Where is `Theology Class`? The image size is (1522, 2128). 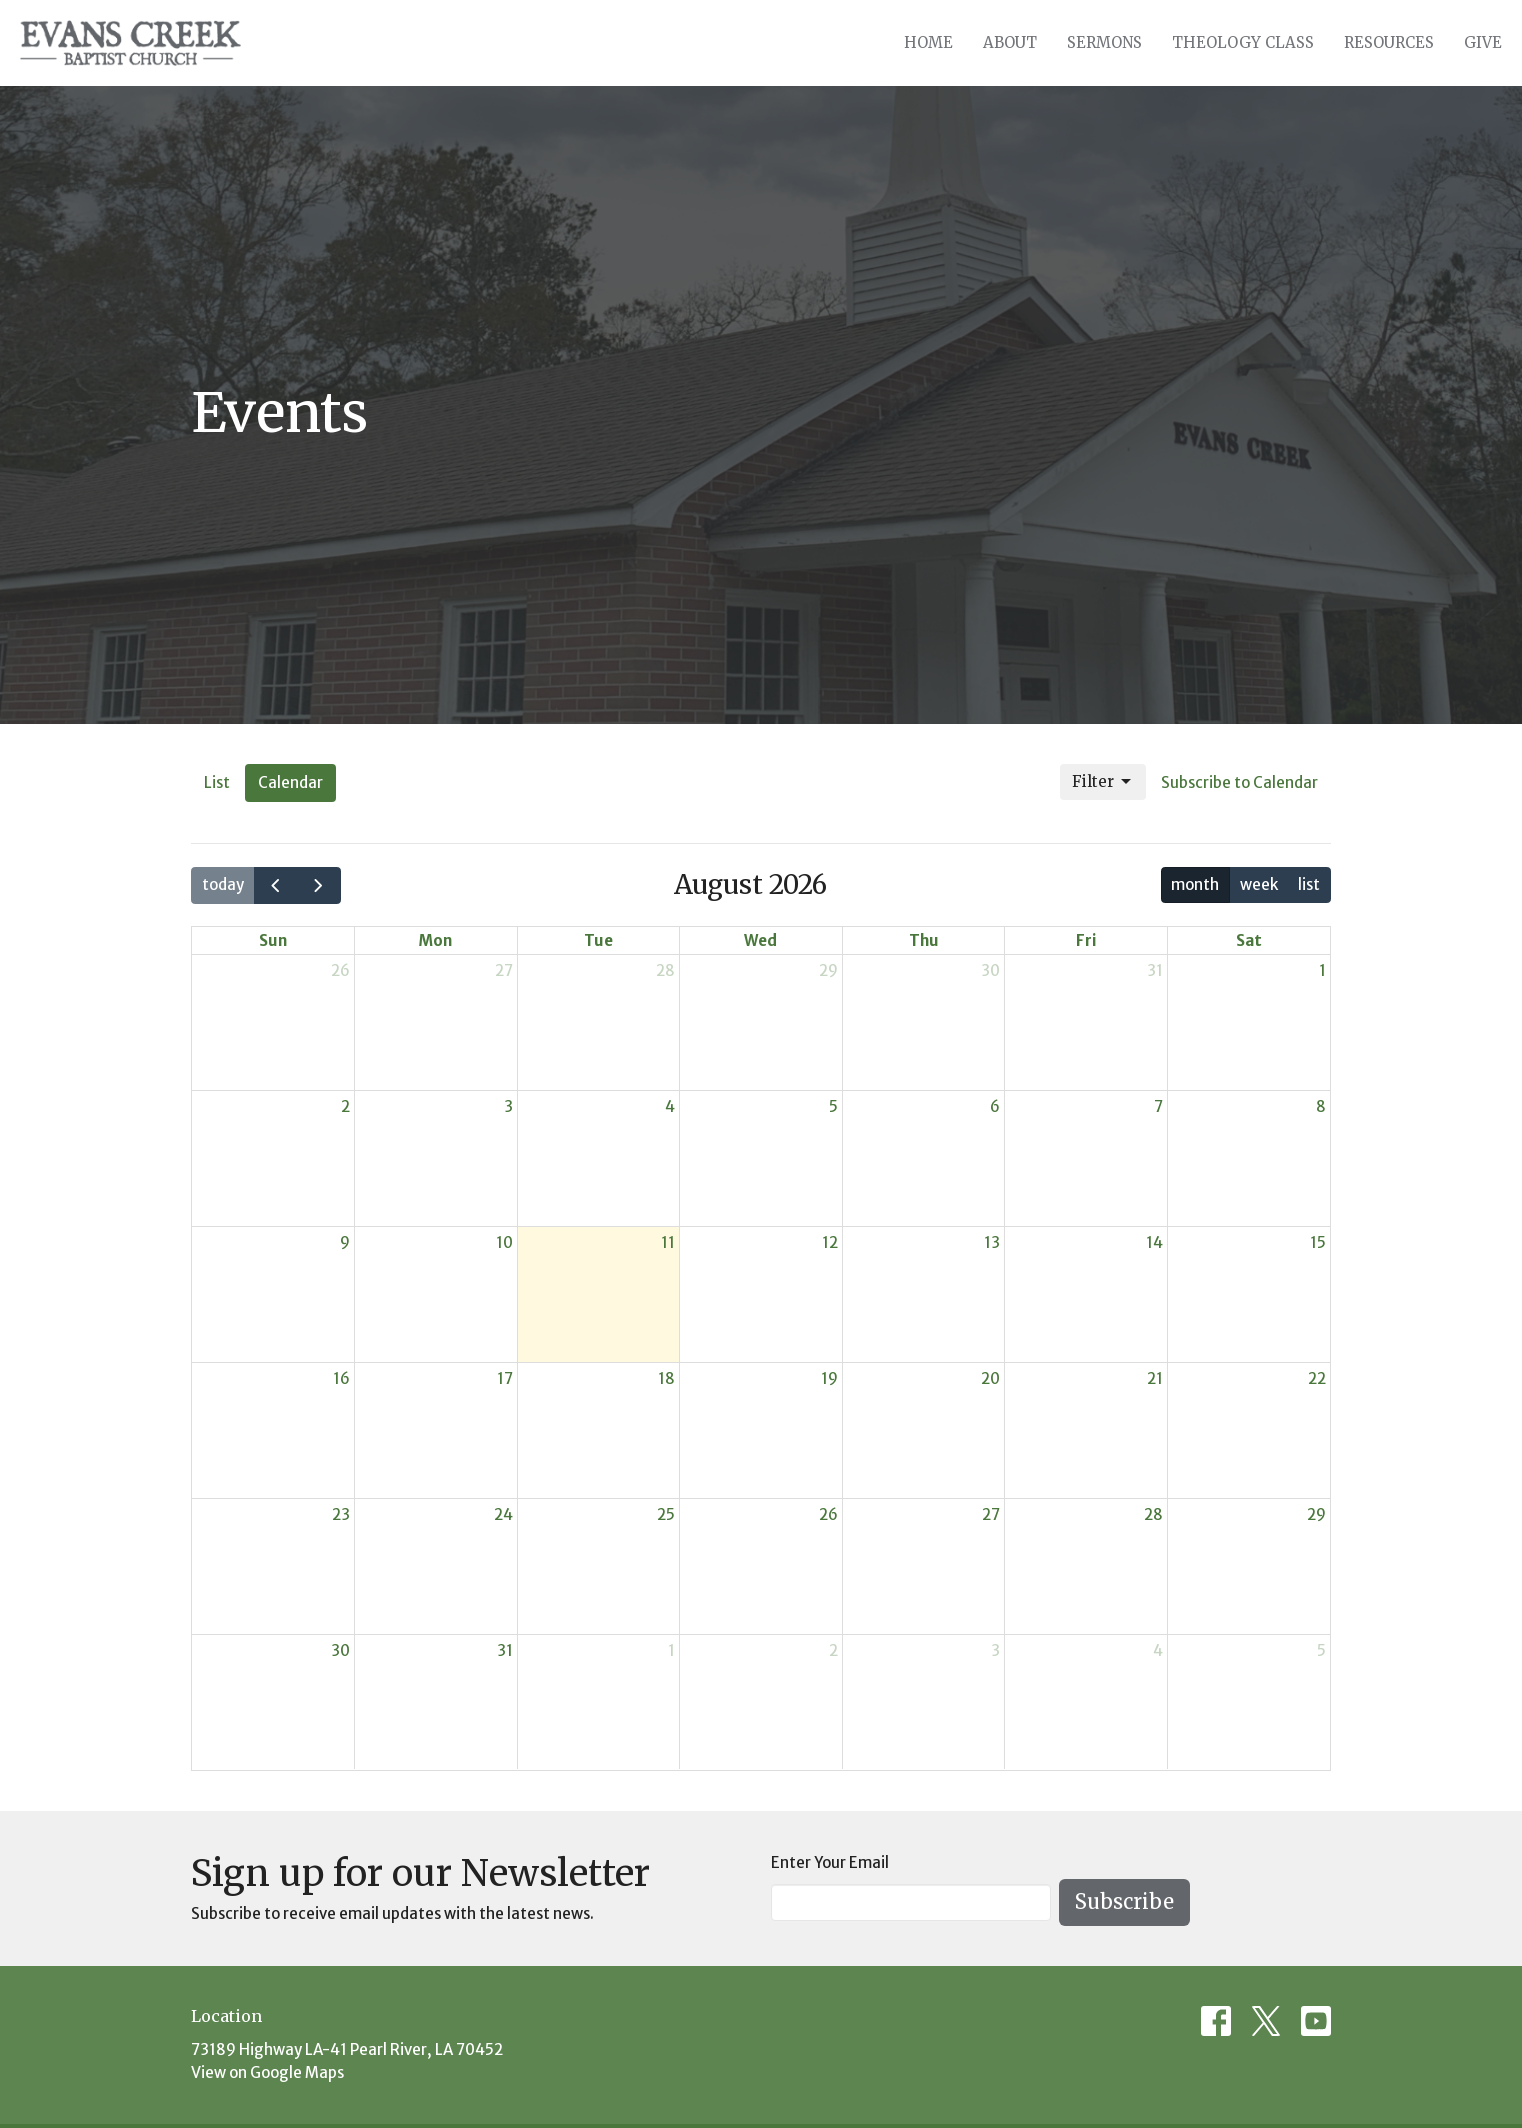 Theology Class is located at coordinates (1243, 42).